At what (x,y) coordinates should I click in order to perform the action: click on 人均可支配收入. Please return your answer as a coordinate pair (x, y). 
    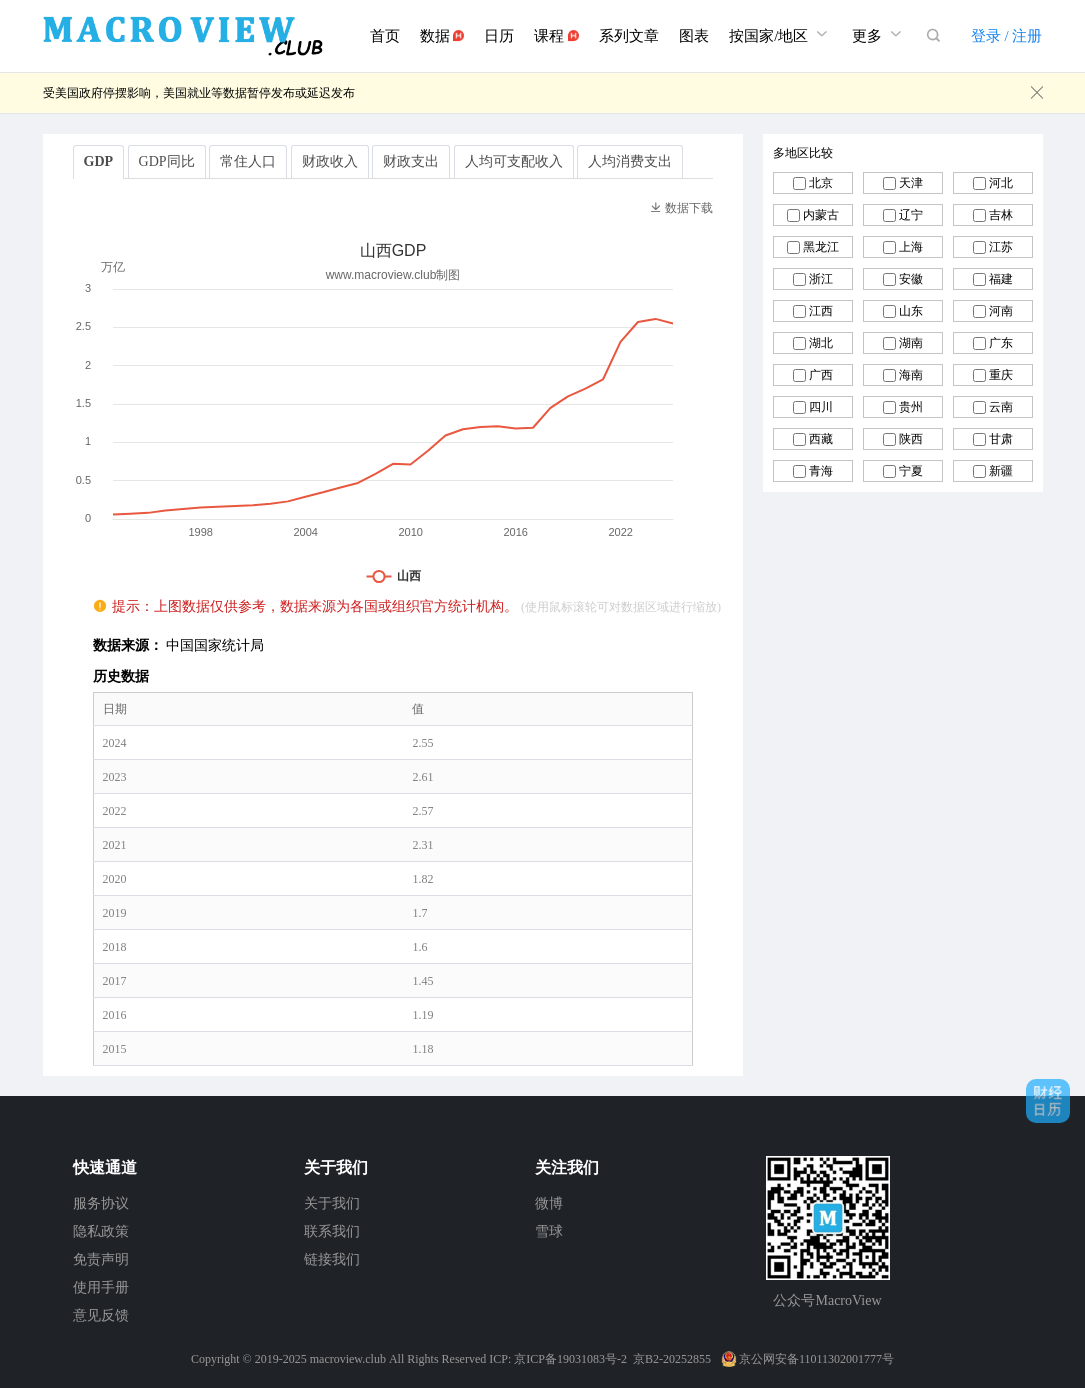
    Looking at the image, I should click on (514, 161).